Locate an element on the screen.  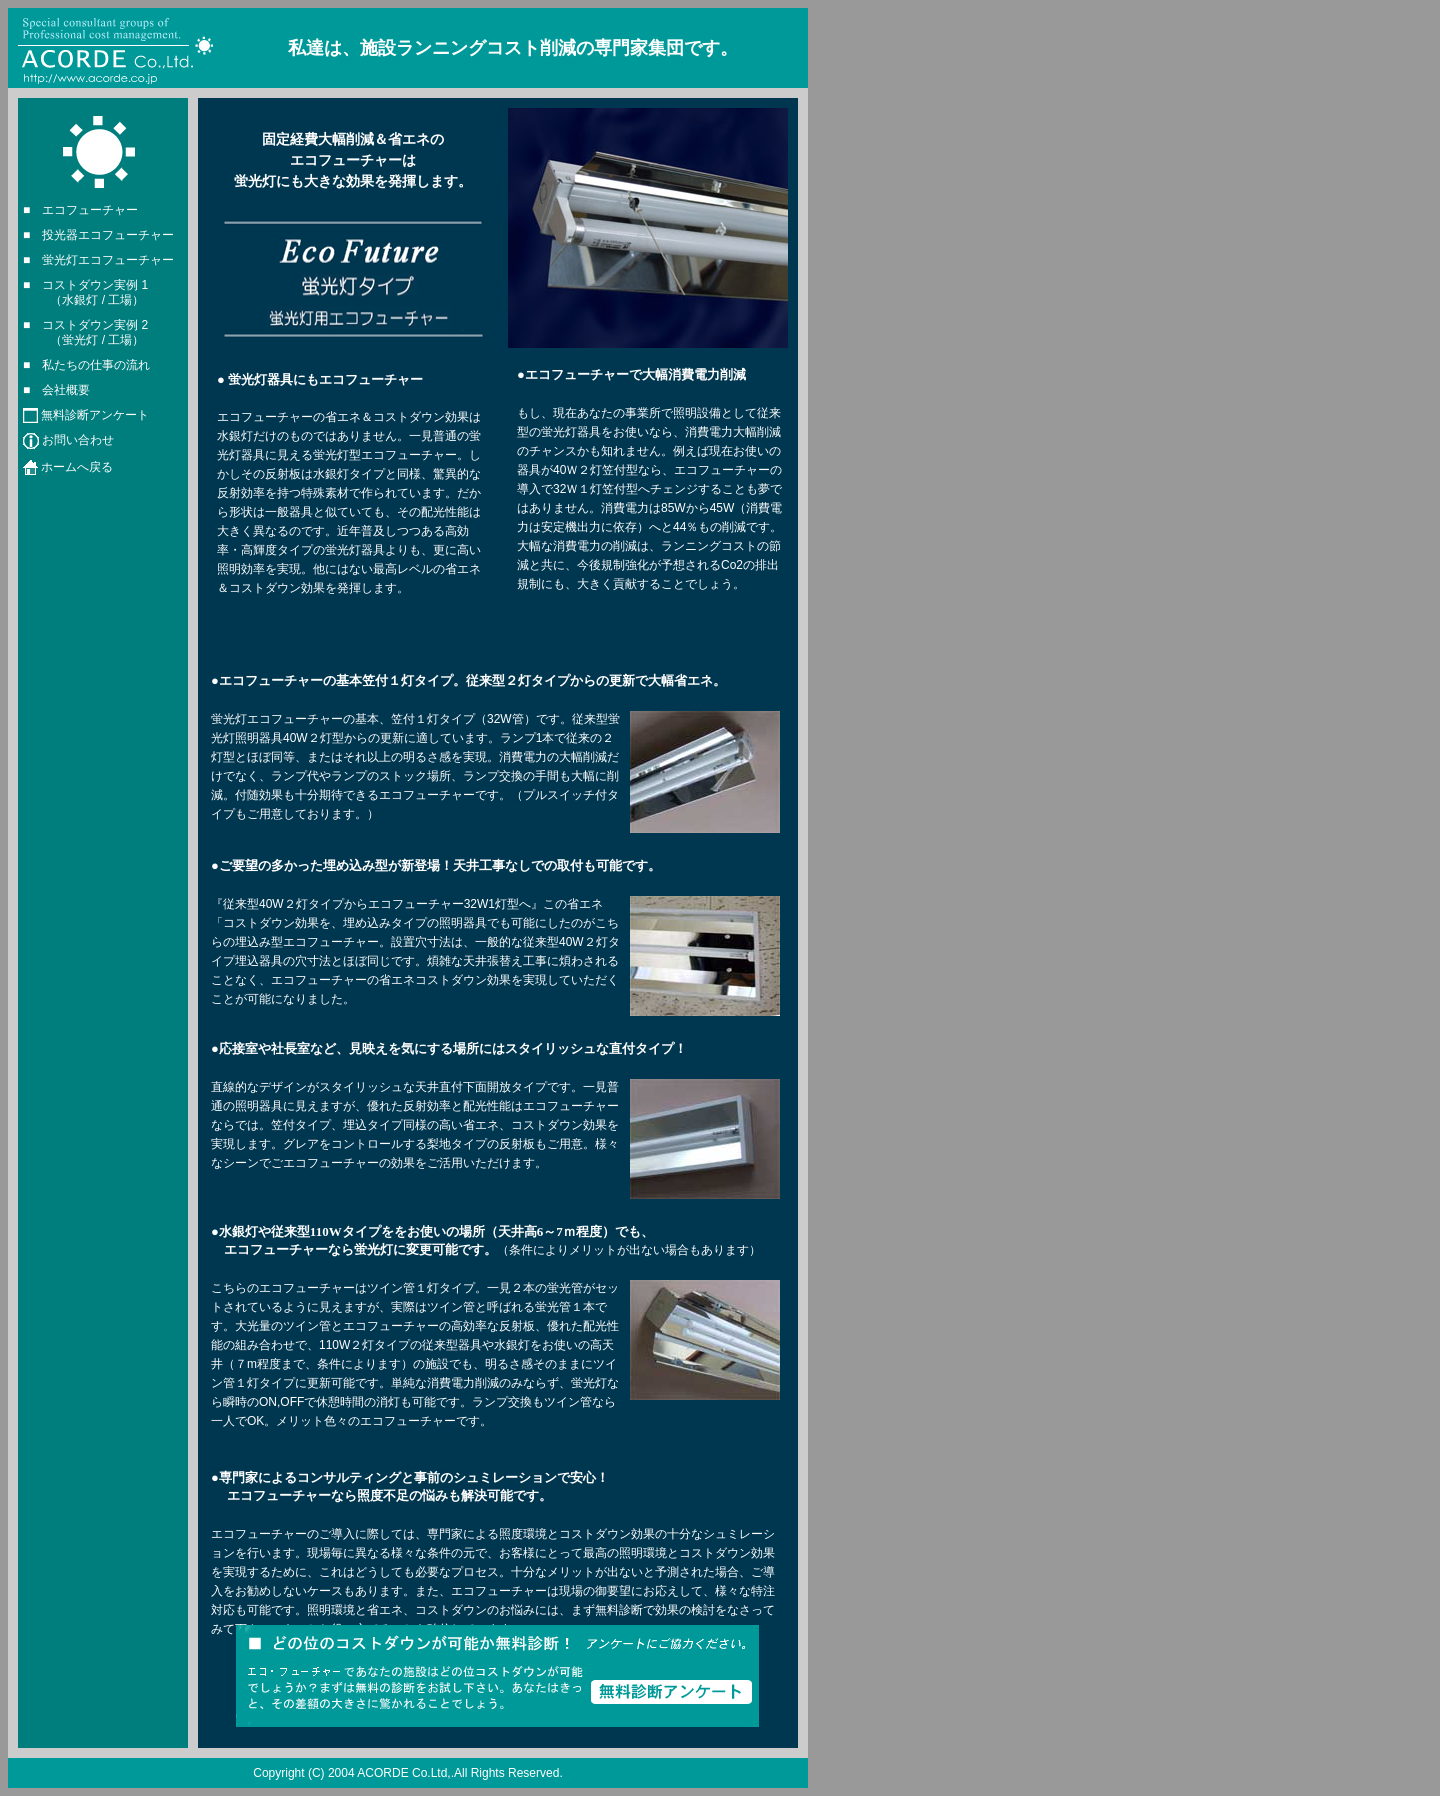
■ 蛍光灯エコフューチャー is located at coordinates (98, 260).